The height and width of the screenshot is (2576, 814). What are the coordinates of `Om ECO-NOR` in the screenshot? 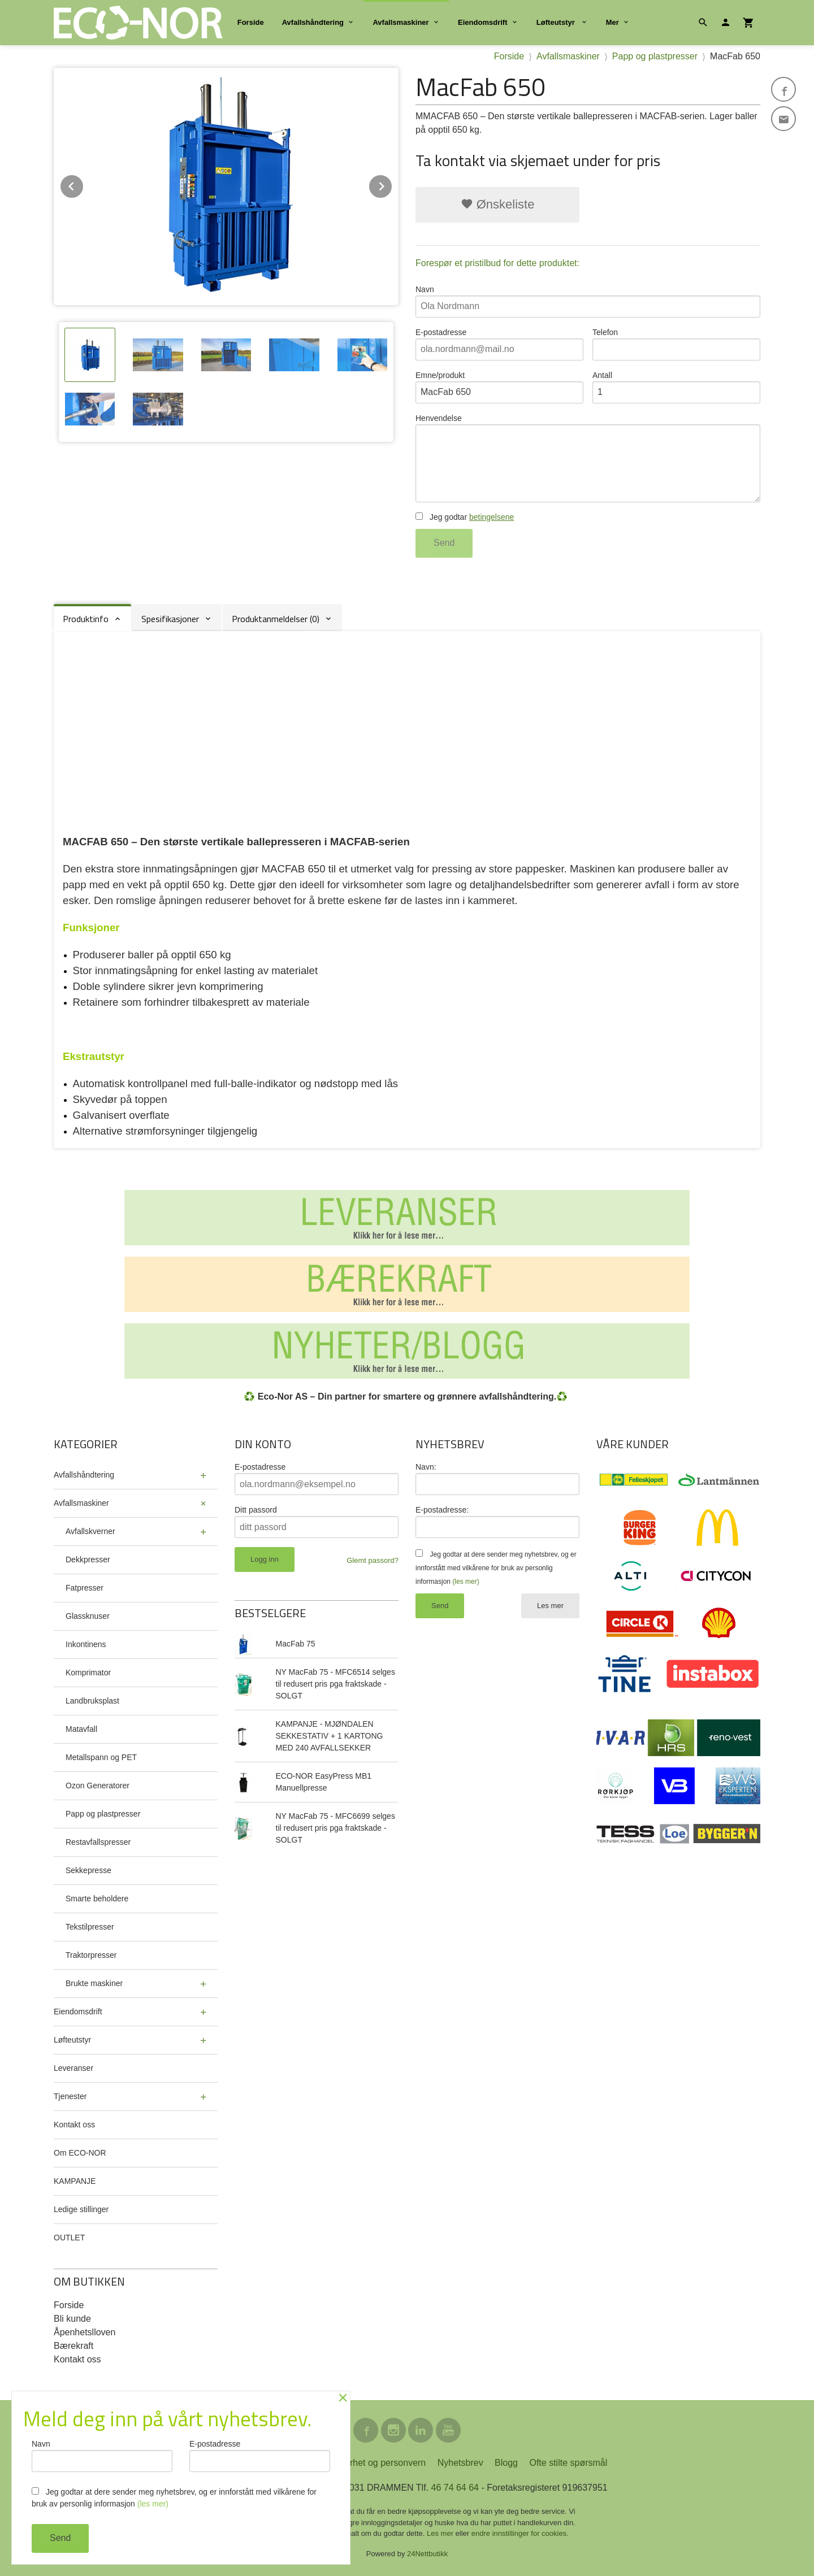 It's located at (80, 2152).